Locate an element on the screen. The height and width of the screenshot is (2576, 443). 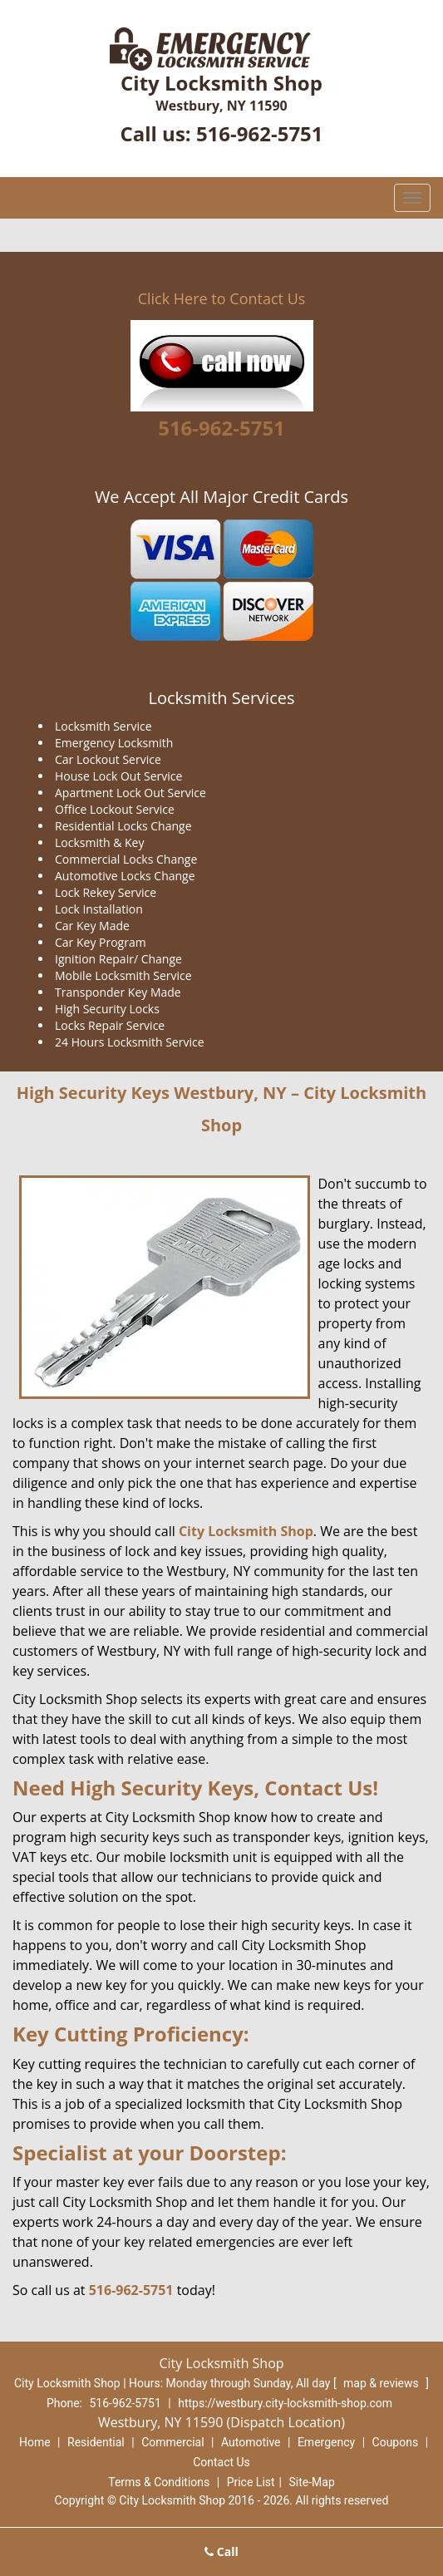
Site-Map is located at coordinates (312, 2482).